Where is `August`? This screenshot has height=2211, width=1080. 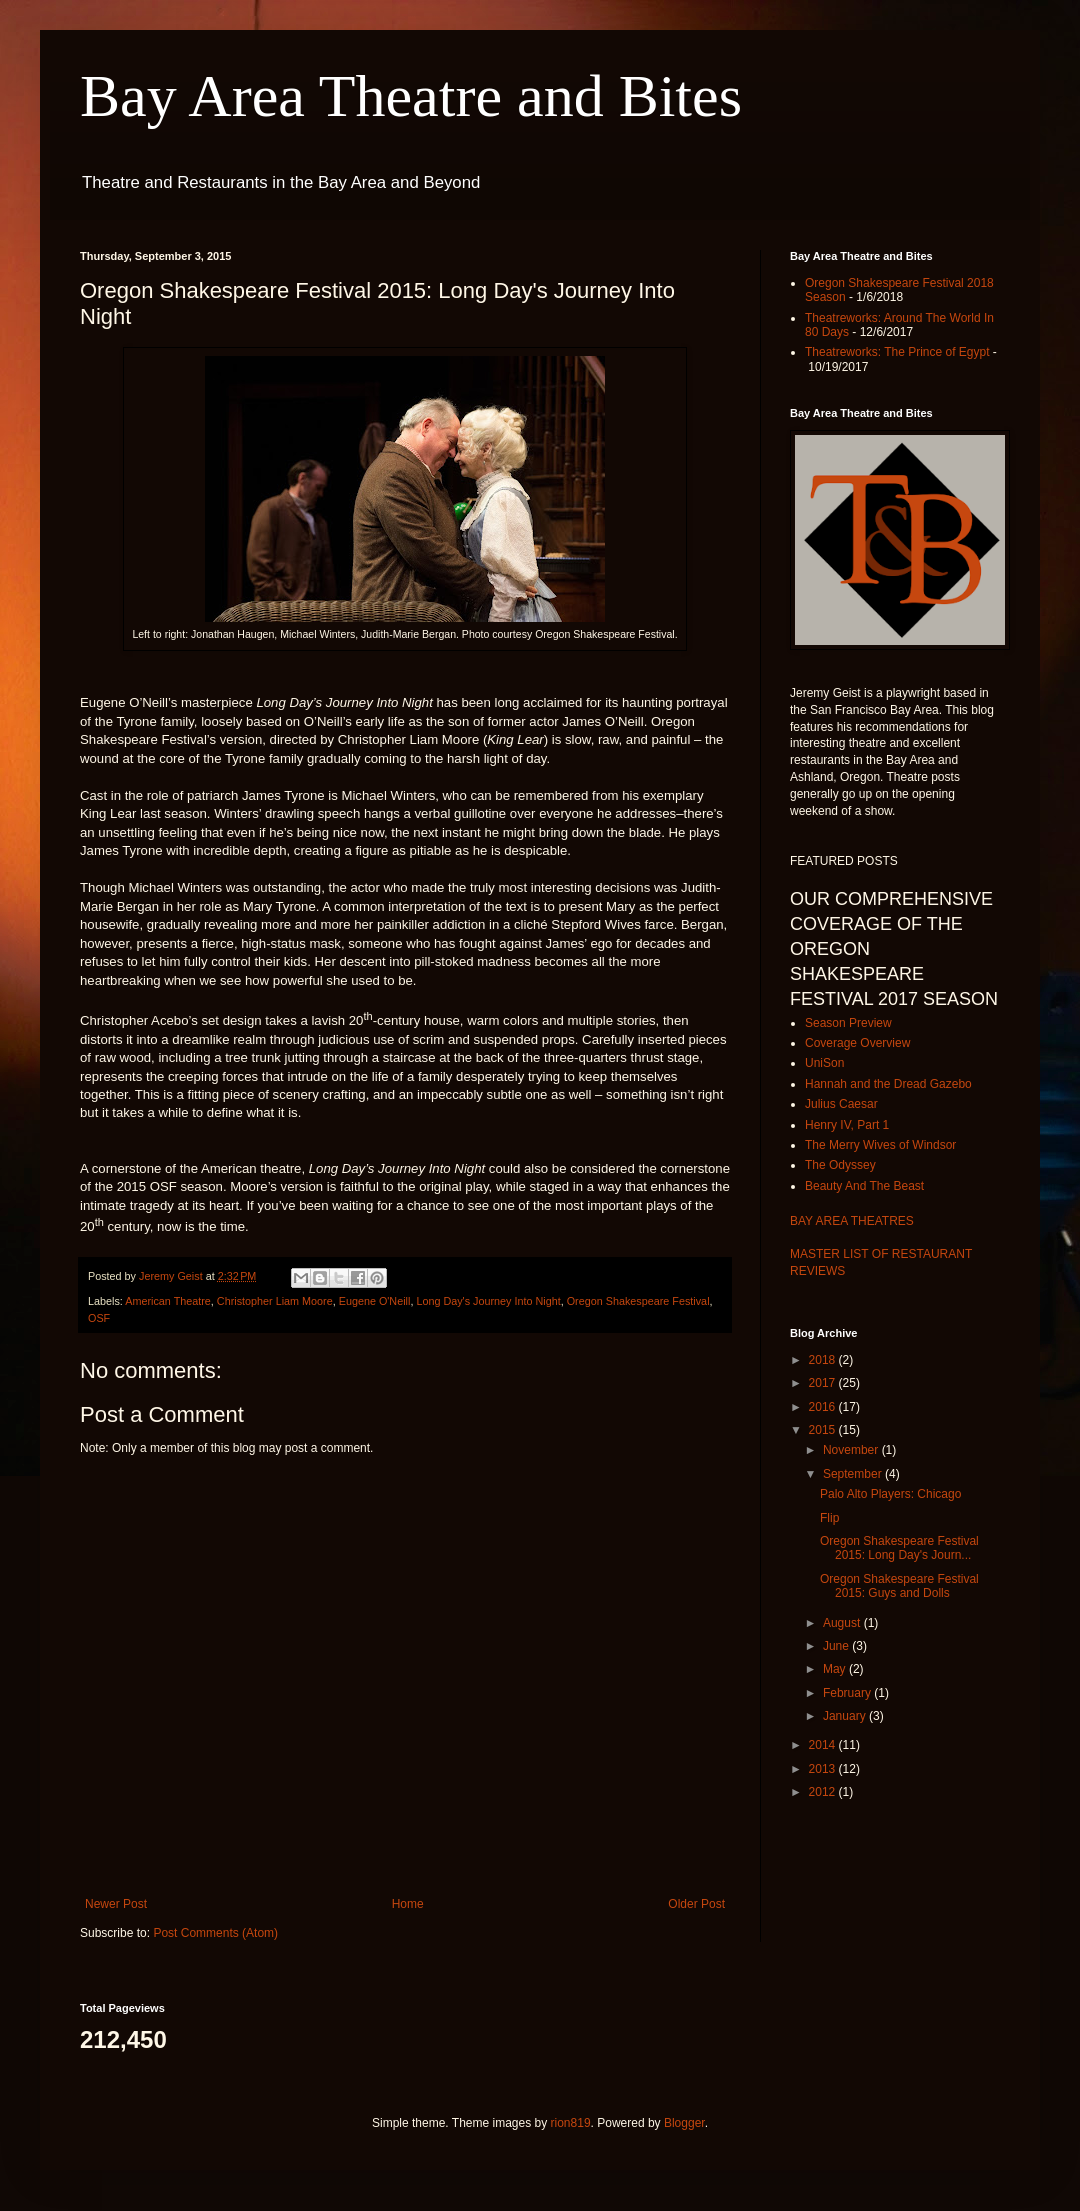 August is located at coordinates (843, 1623).